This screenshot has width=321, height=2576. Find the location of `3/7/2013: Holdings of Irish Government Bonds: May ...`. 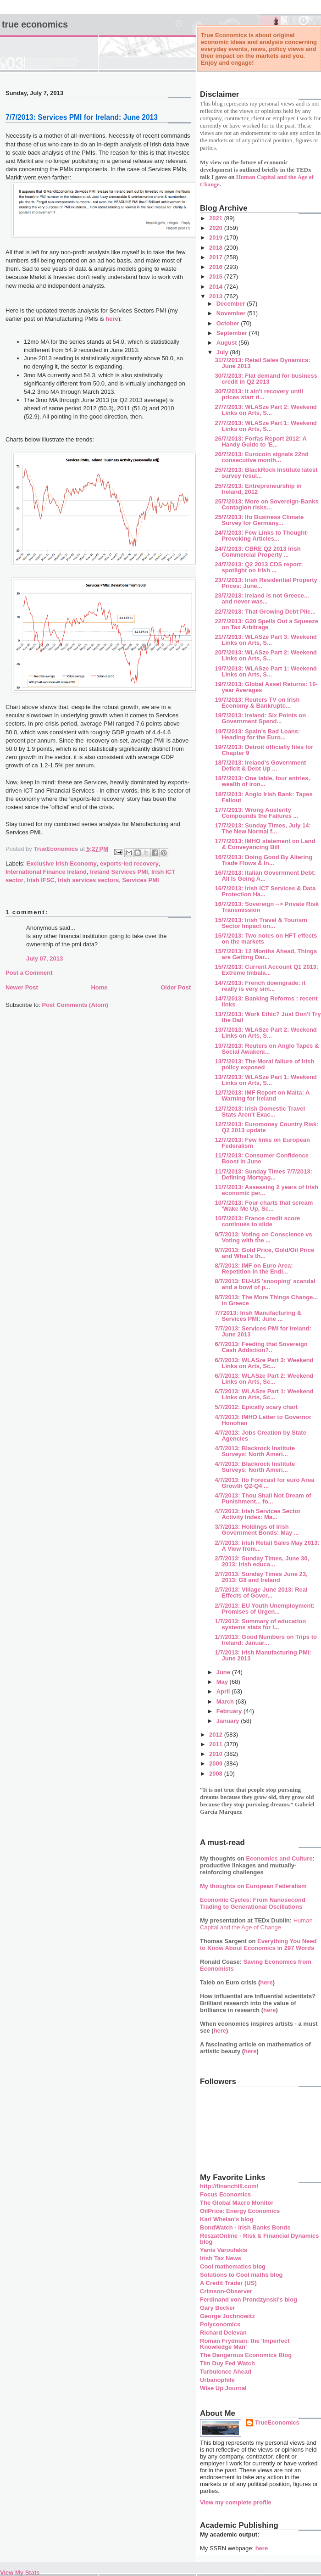

3/7/2013: Holdings of Irish Government Bonds: May ... is located at coordinates (257, 1529).